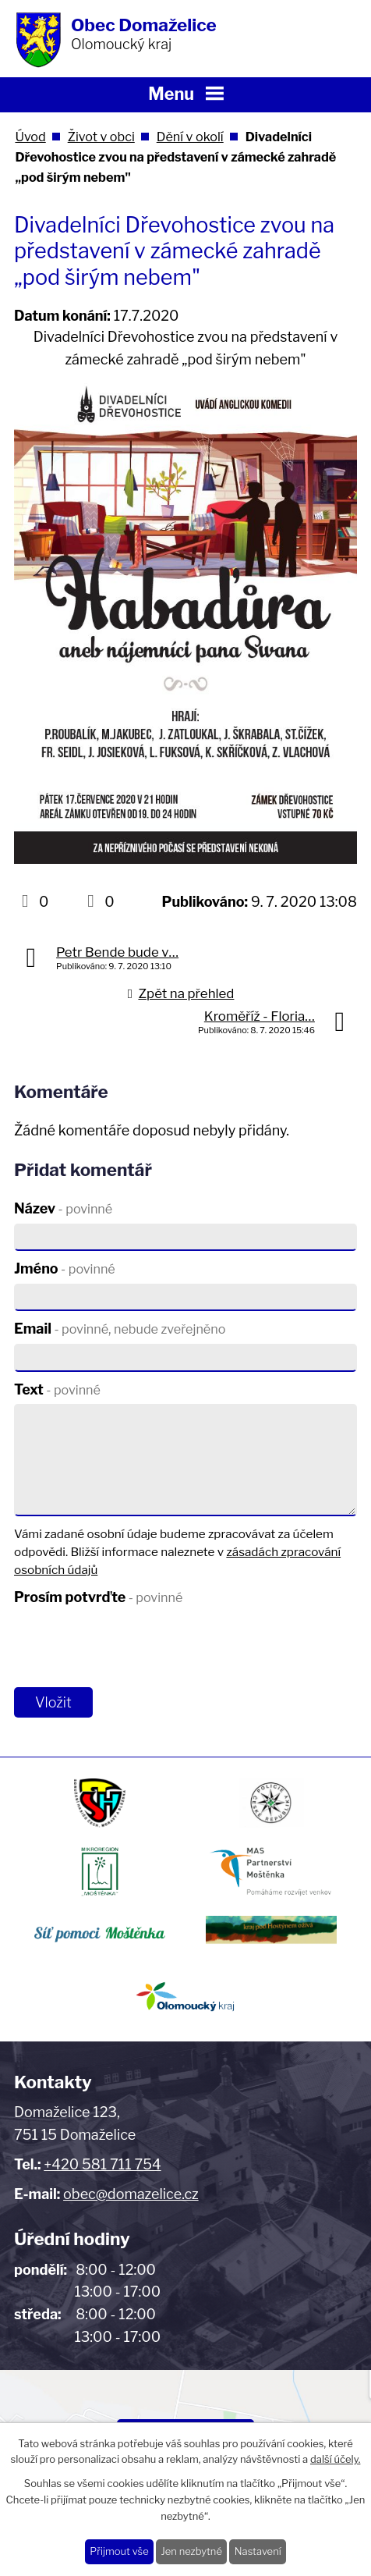 The image size is (371, 2576). Describe the element at coordinates (119, 2551) in the screenshot. I see `Přijmout vše` at that location.